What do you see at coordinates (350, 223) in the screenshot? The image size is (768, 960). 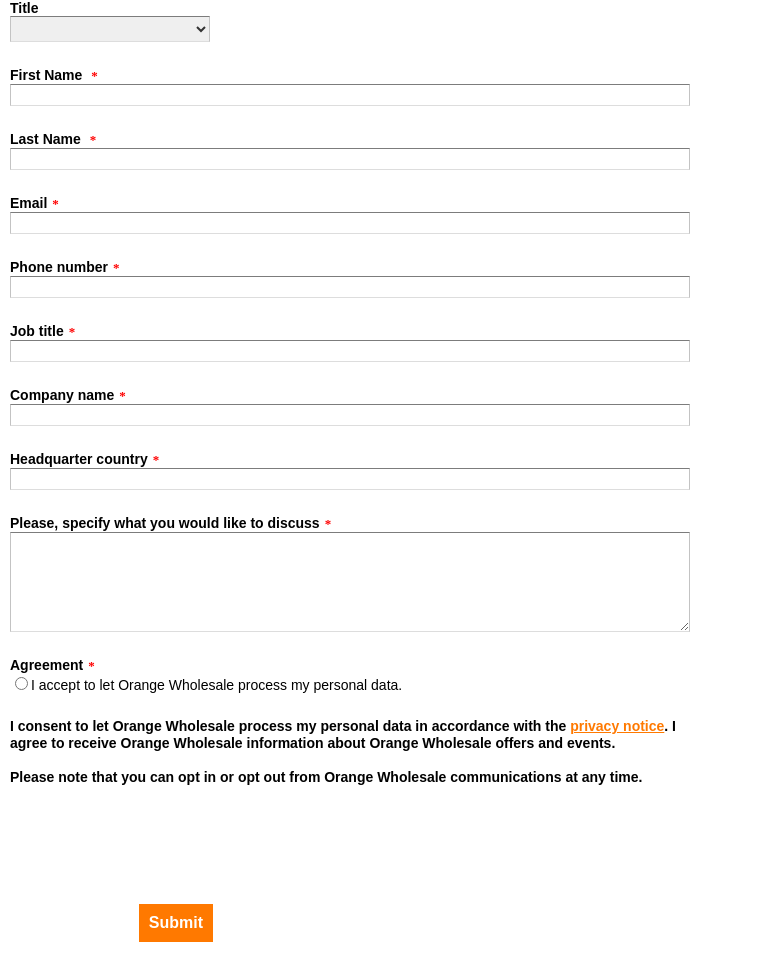 I see `[Email]` at bounding box center [350, 223].